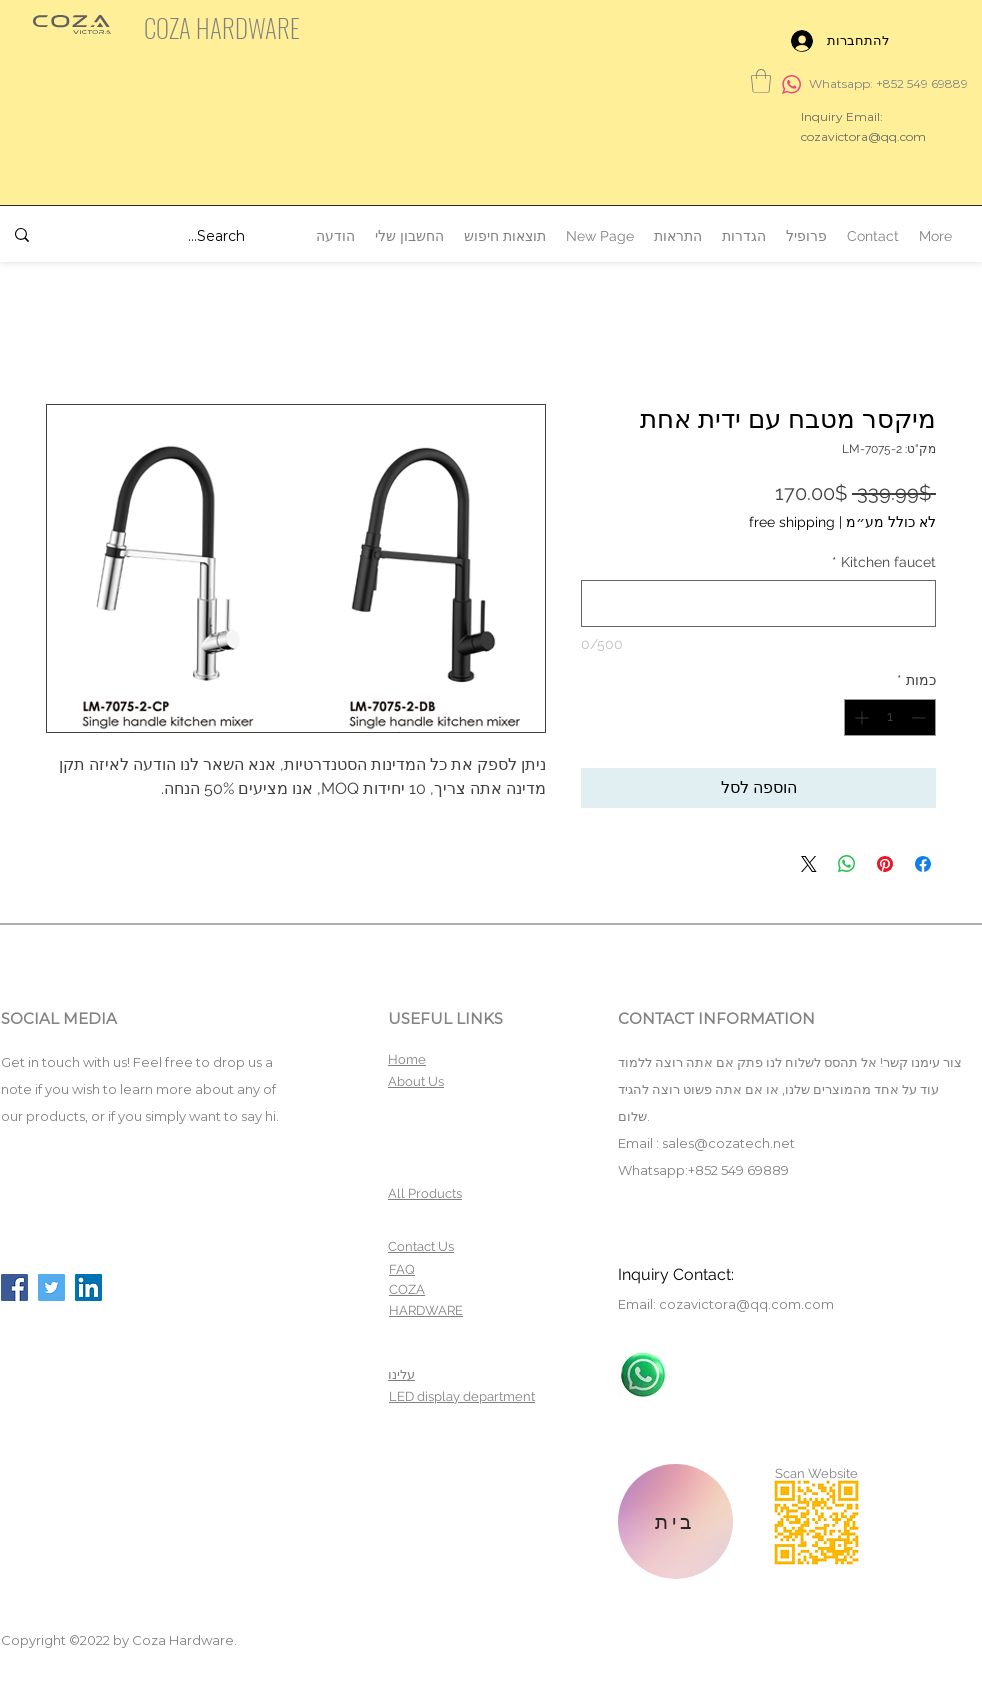  Describe the element at coordinates (746, 1304) in the screenshot. I see `cozavictora@qq.com.com` at that location.